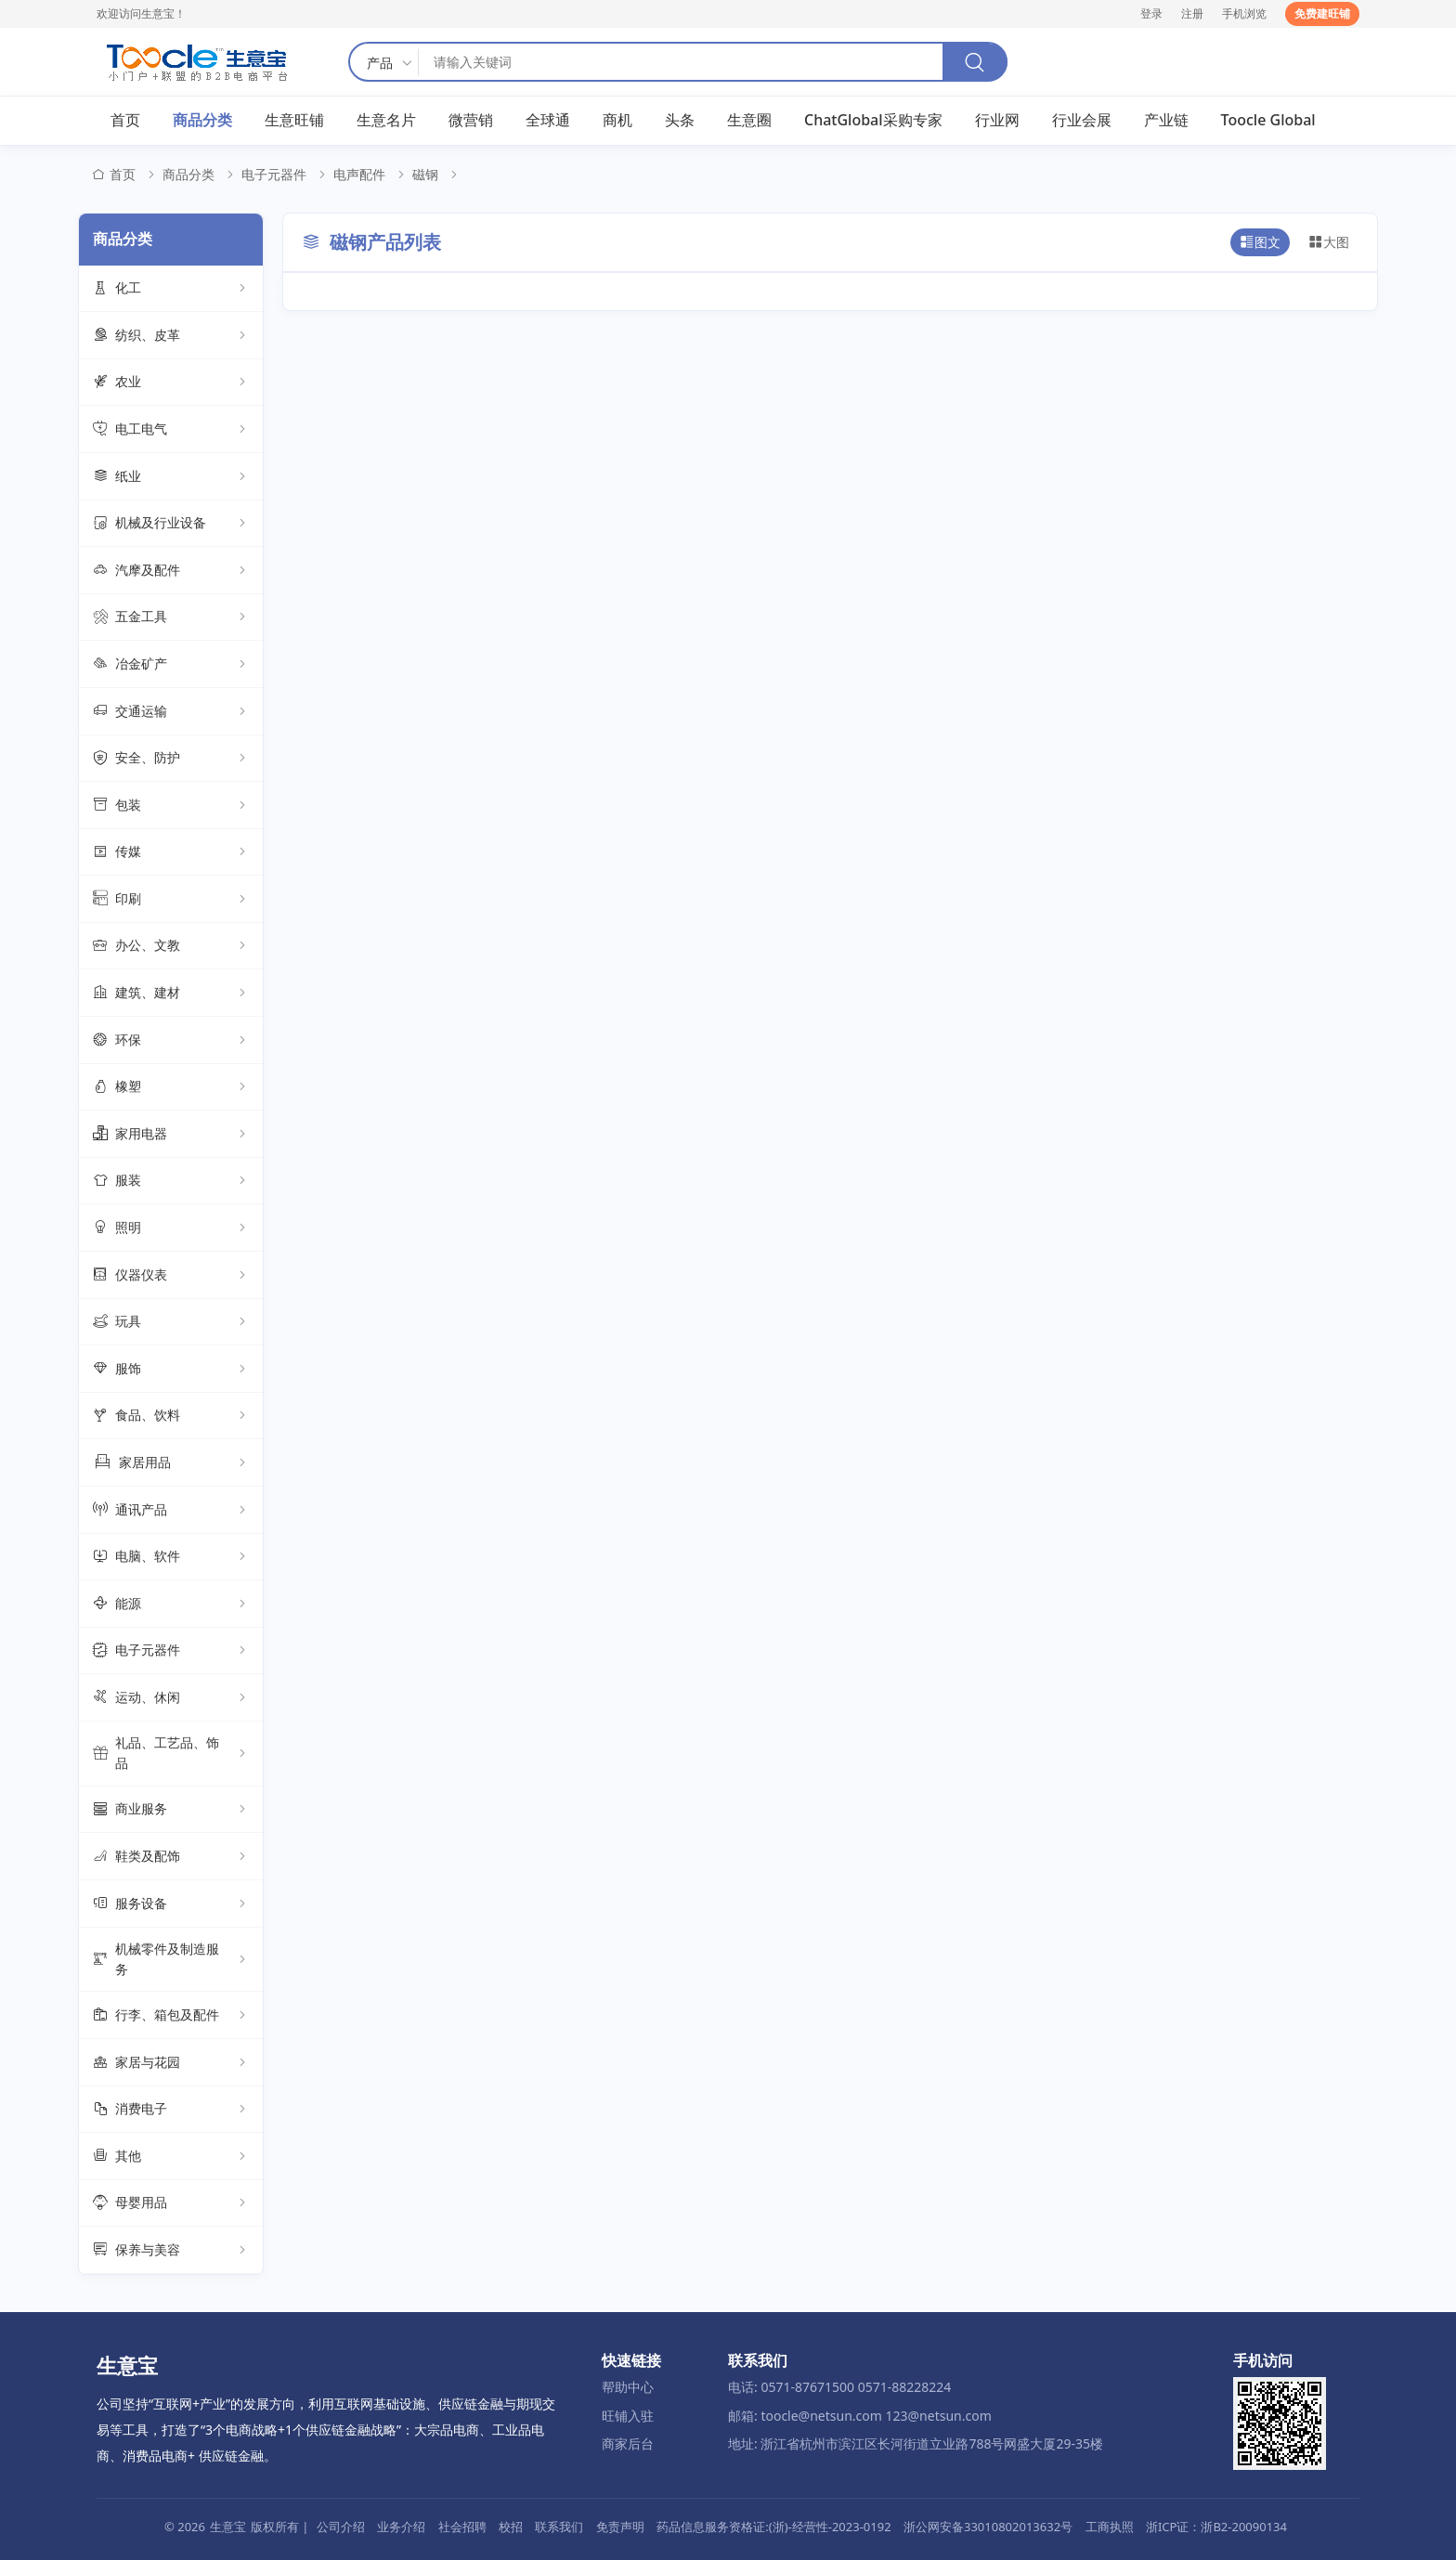 The height and width of the screenshot is (2560, 1456). What do you see at coordinates (1110, 2526) in the screenshot?
I see `工商执照` at bounding box center [1110, 2526].